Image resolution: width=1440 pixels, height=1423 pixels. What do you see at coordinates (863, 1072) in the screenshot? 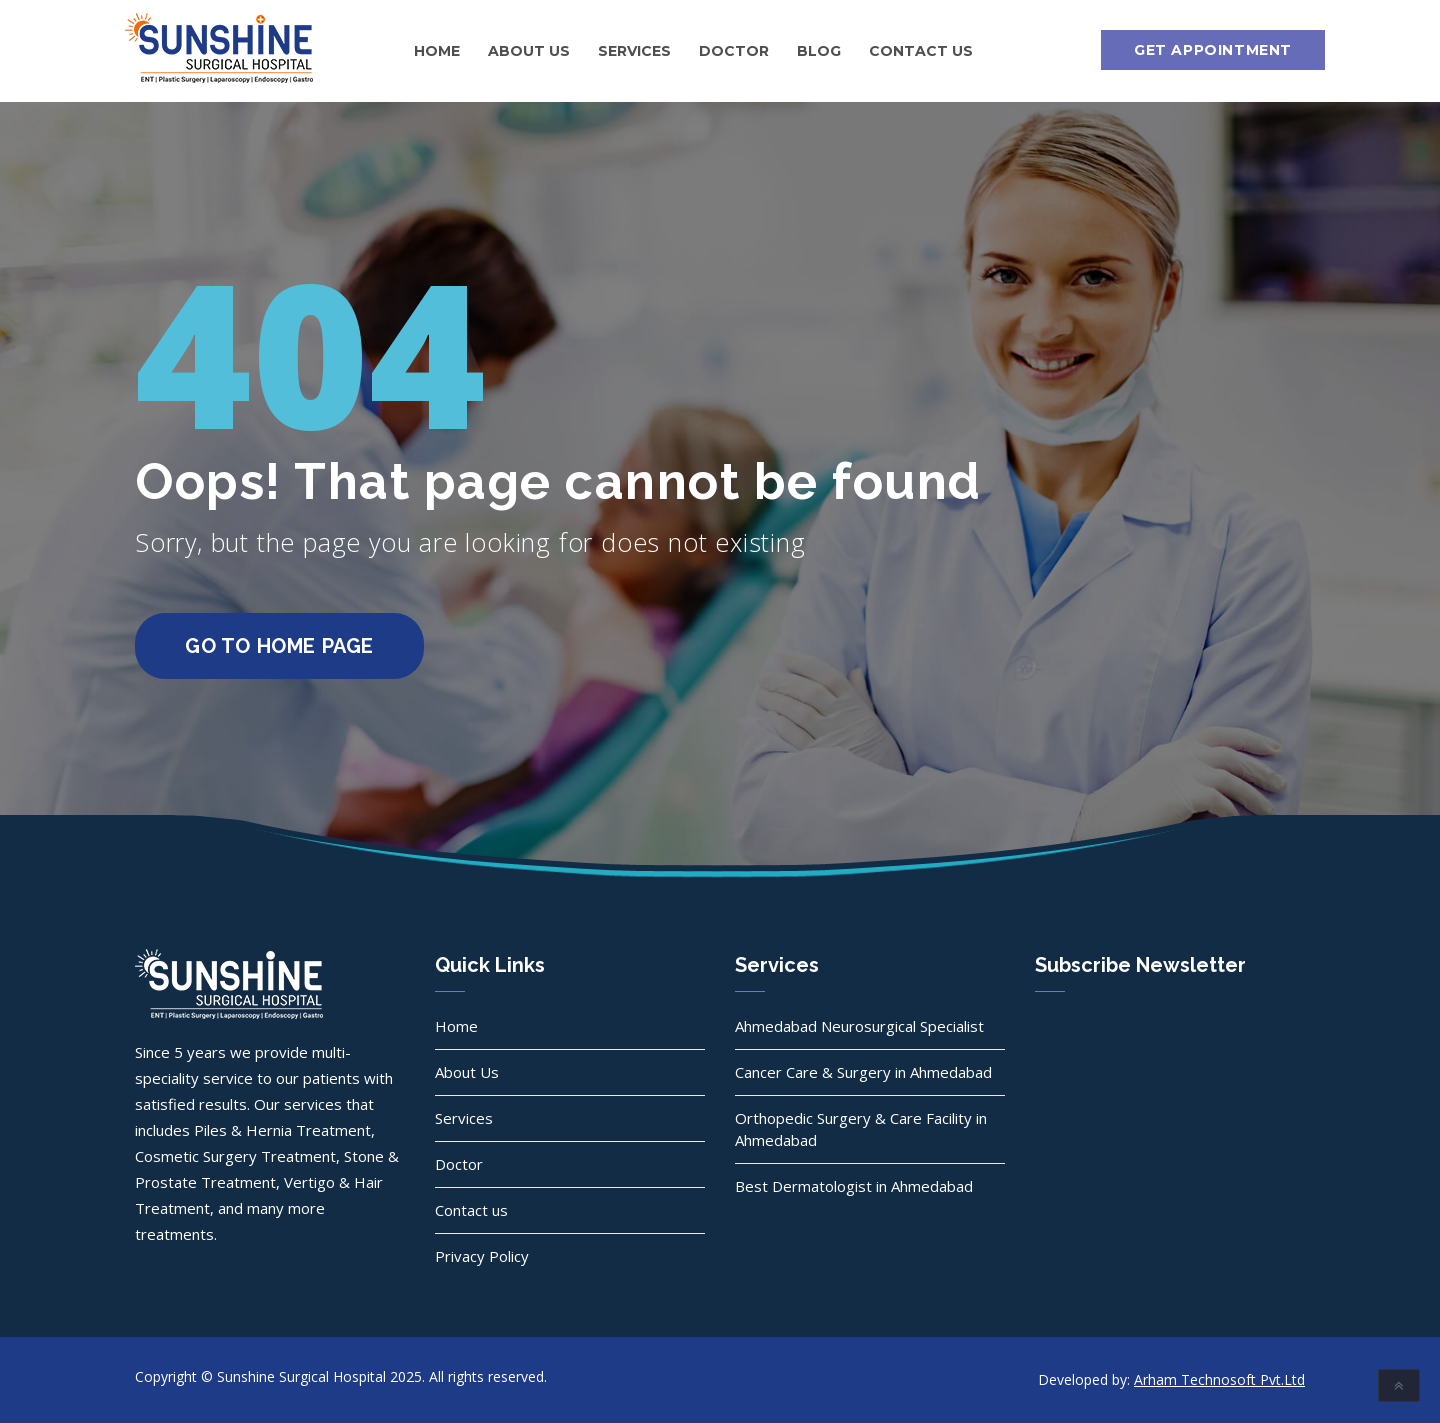
I see `Cancer Care & Surgery in Ahmedabad` at bounding box center [863, 1072].